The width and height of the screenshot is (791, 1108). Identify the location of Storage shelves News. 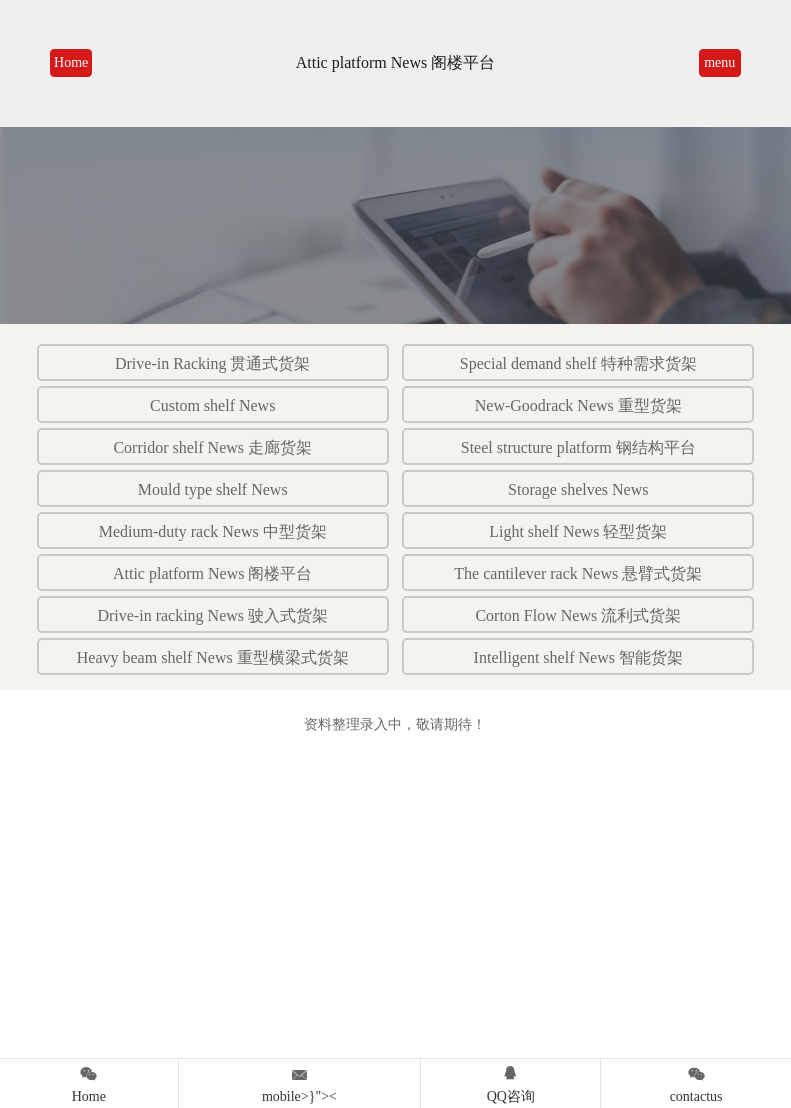
(578, 489).